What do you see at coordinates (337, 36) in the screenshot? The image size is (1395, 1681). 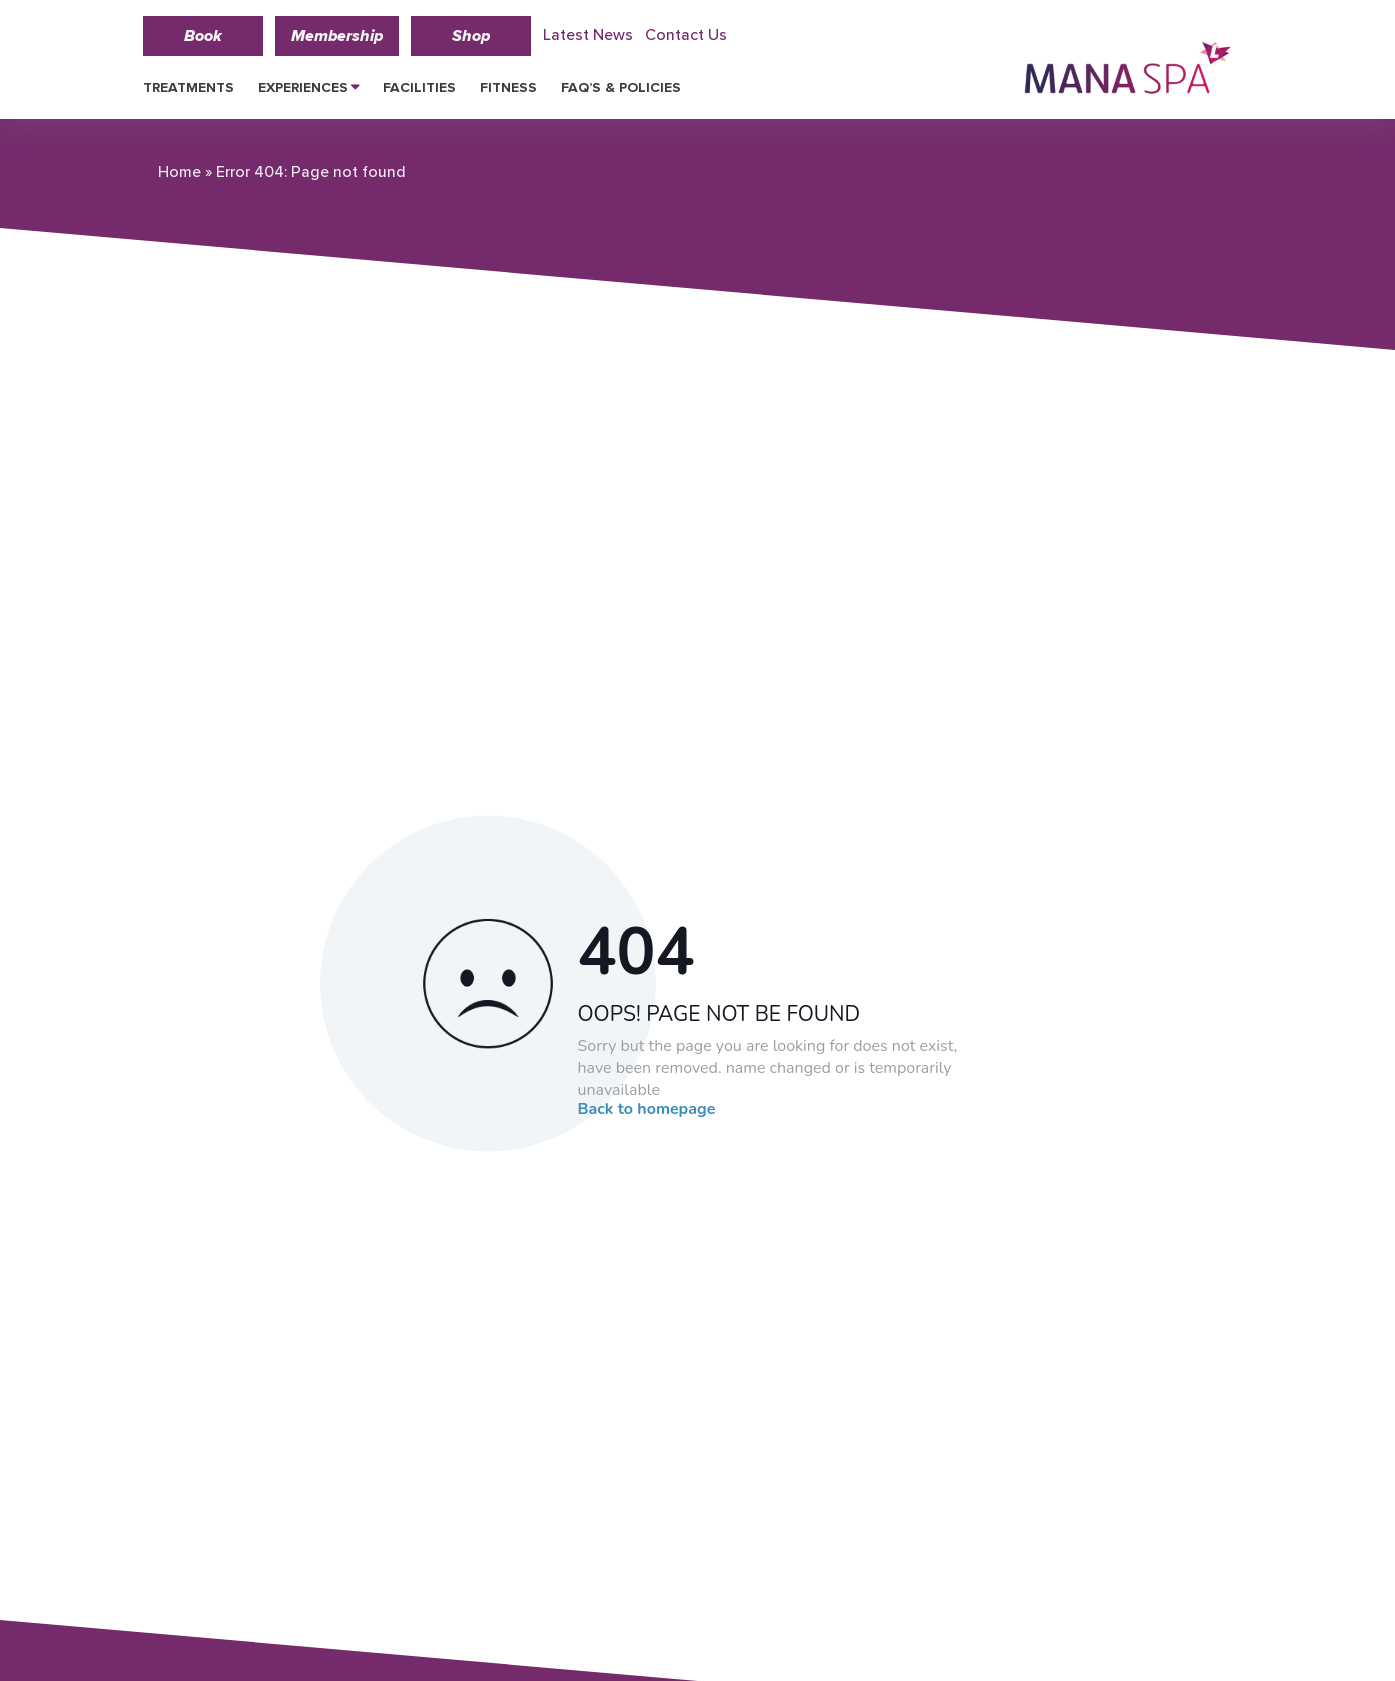 I see `Membership` at bounding box center [337, 36].